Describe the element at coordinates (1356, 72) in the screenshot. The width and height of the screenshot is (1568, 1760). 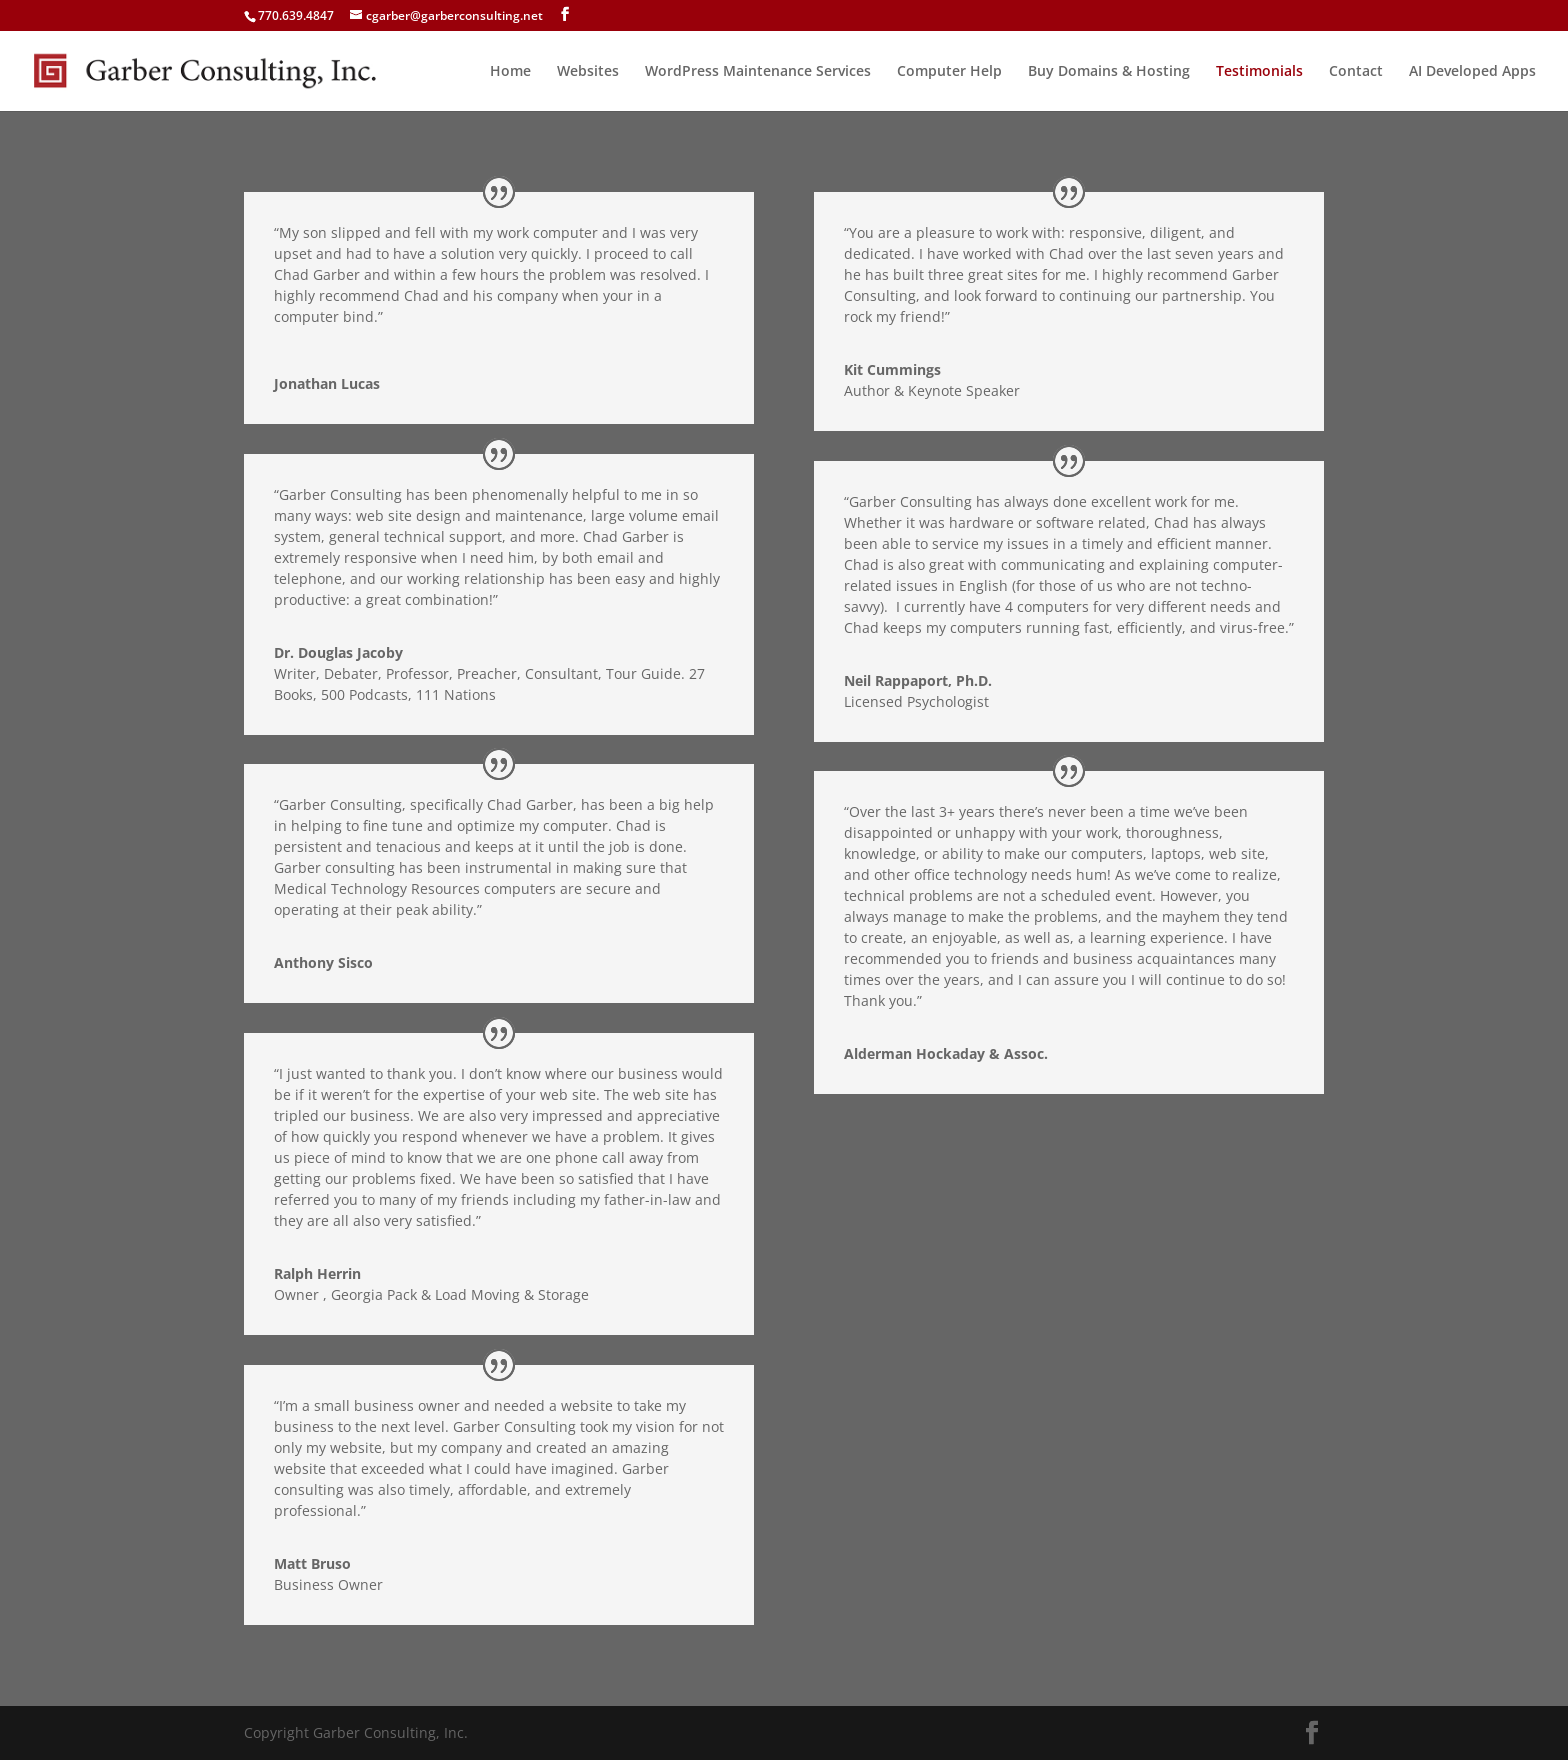
I see `Contact` at that location.